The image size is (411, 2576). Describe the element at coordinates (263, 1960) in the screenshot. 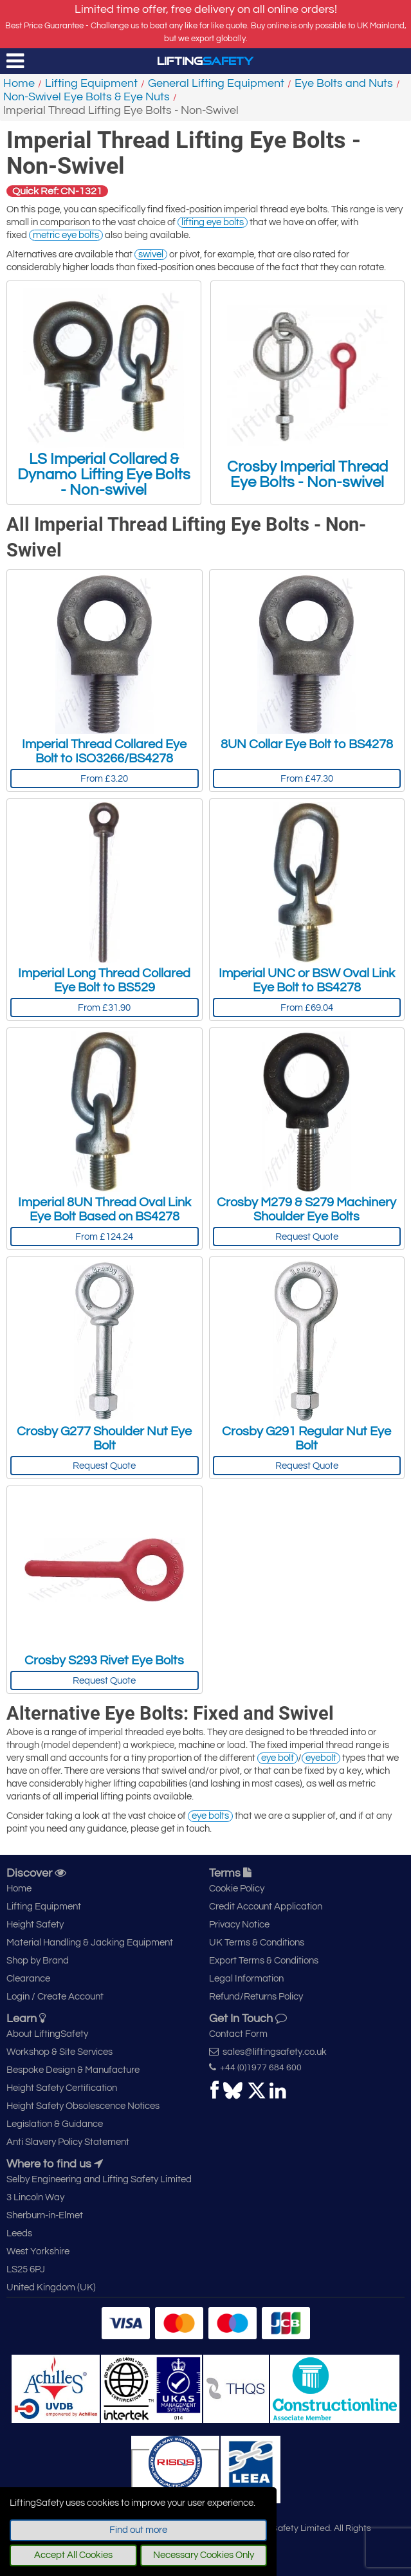

I see `Export Terms & Conditions` at that location.